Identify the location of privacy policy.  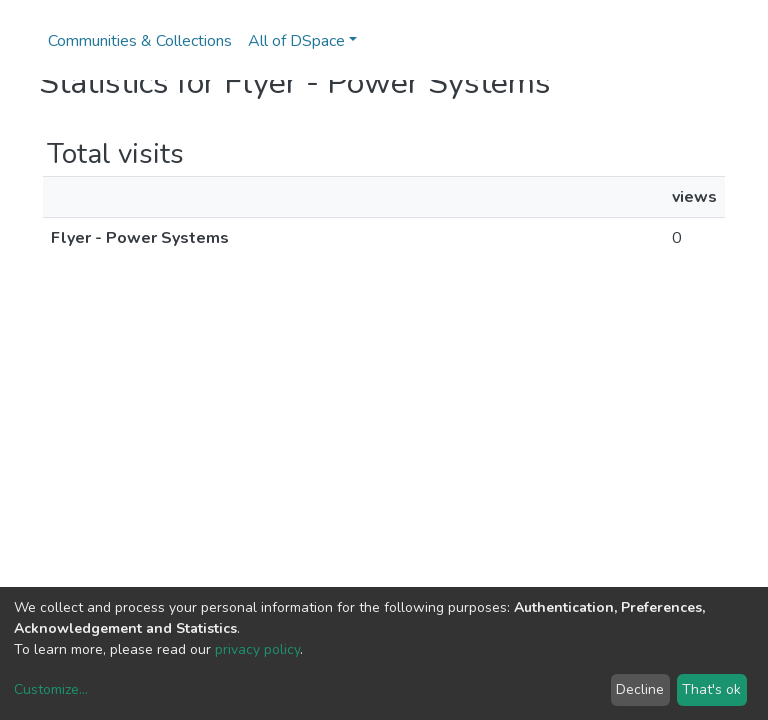
(257, 649).